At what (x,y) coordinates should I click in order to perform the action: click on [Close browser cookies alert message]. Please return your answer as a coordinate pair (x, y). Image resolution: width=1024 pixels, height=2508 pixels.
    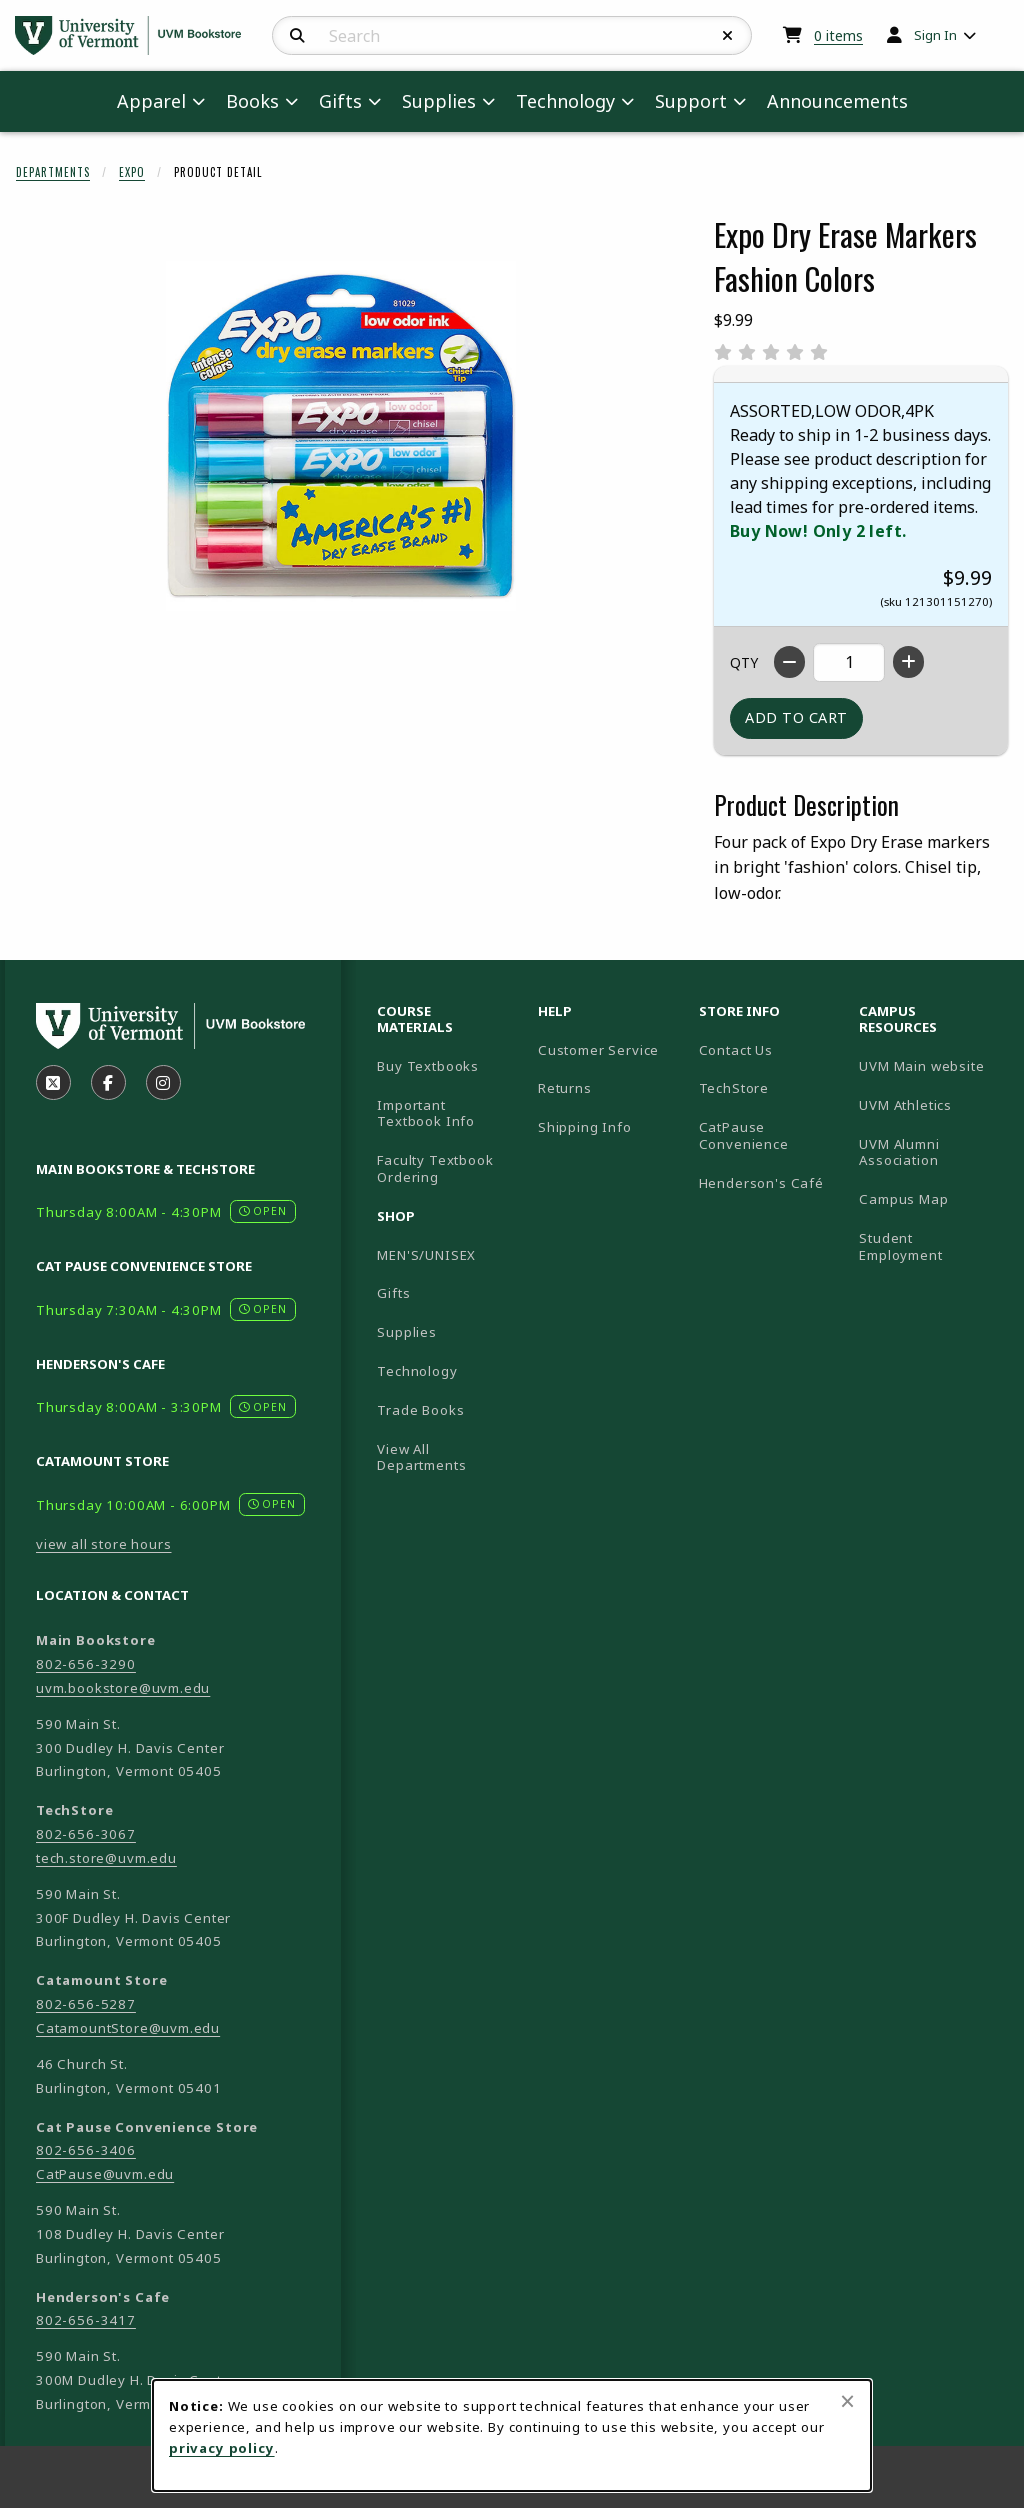
    Looking at the image, I should click on (847, 2401).